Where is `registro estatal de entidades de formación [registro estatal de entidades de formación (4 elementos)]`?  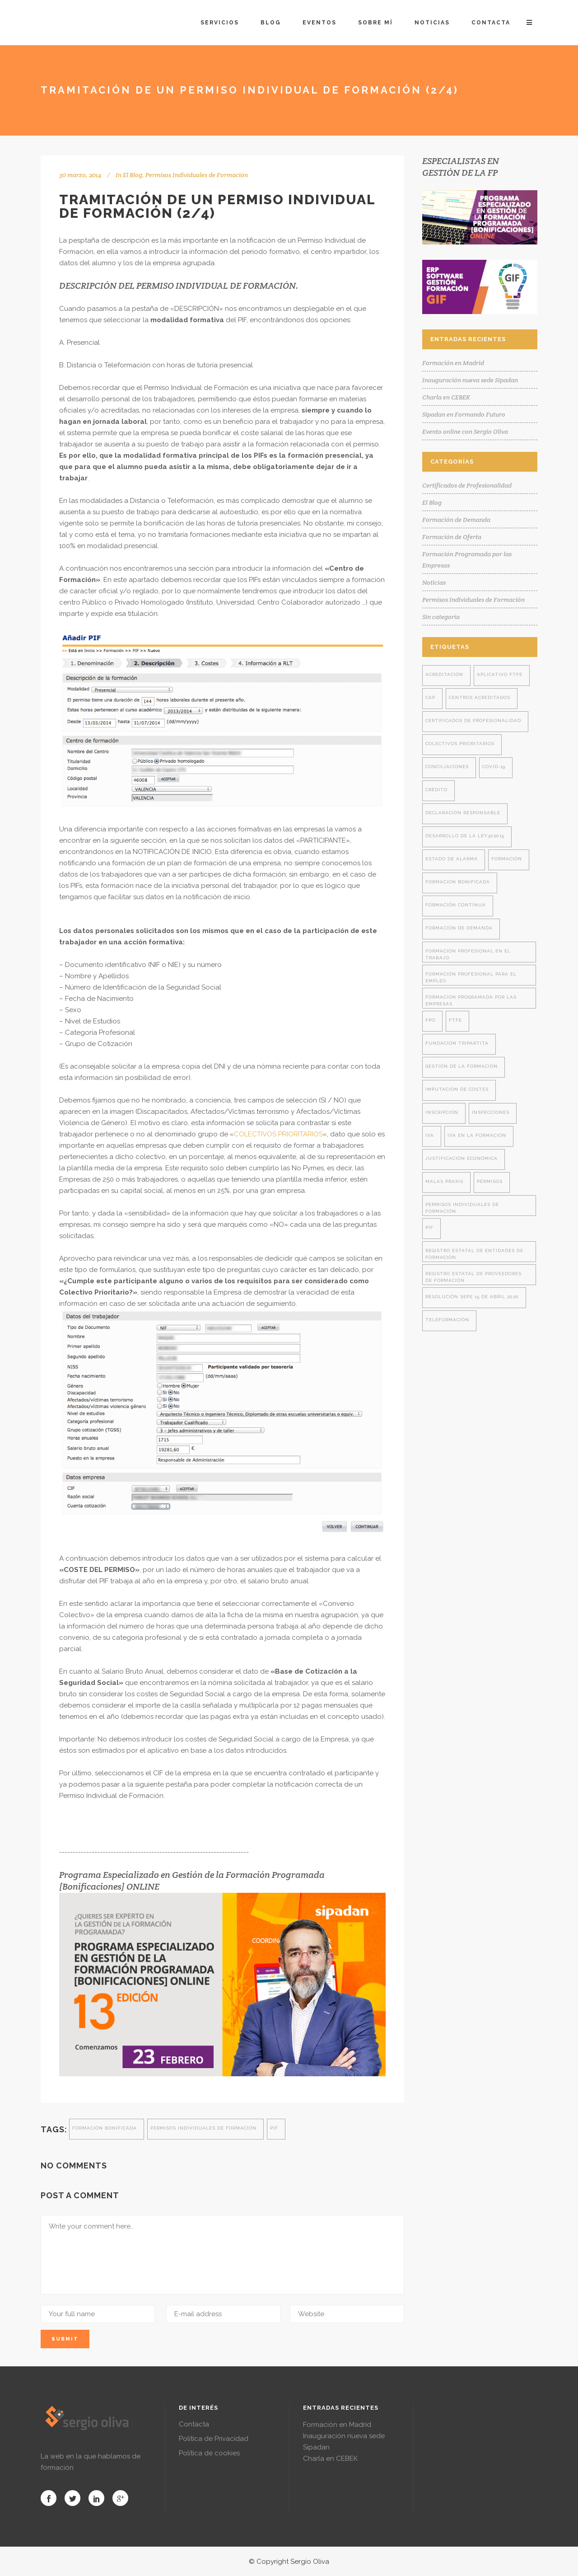
registro estatal de entidades de formación [registro estatal de entidades de formación (4 elementos)] is located at coordinates (474, 1254).